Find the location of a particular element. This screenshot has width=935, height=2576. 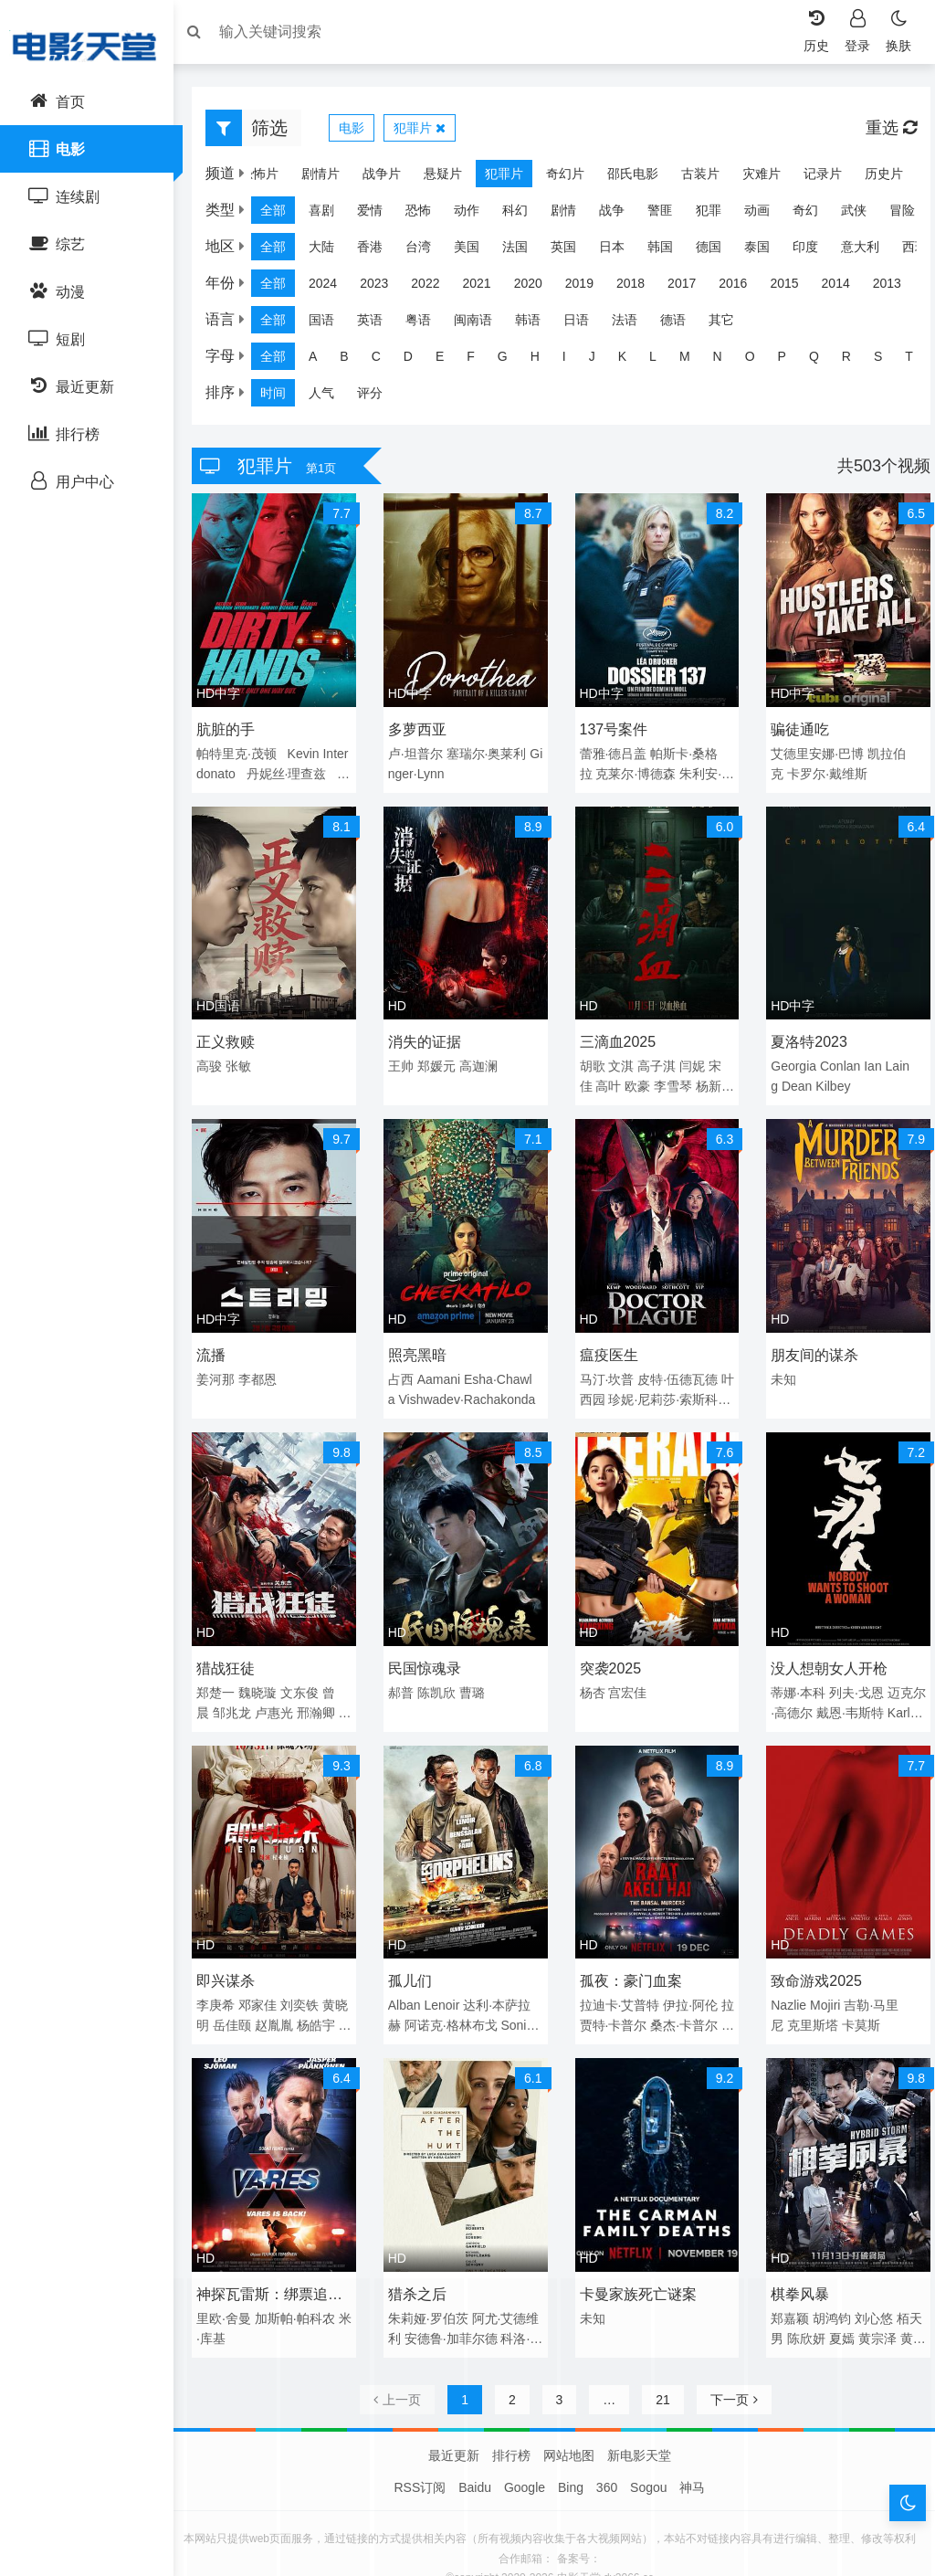

R [group] is located at coordinates (855, 361).